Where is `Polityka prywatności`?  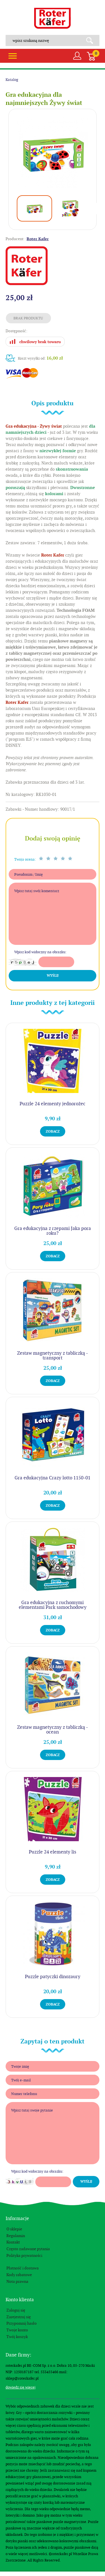 Polityka prywatności is located at coordinates (24, 2255).